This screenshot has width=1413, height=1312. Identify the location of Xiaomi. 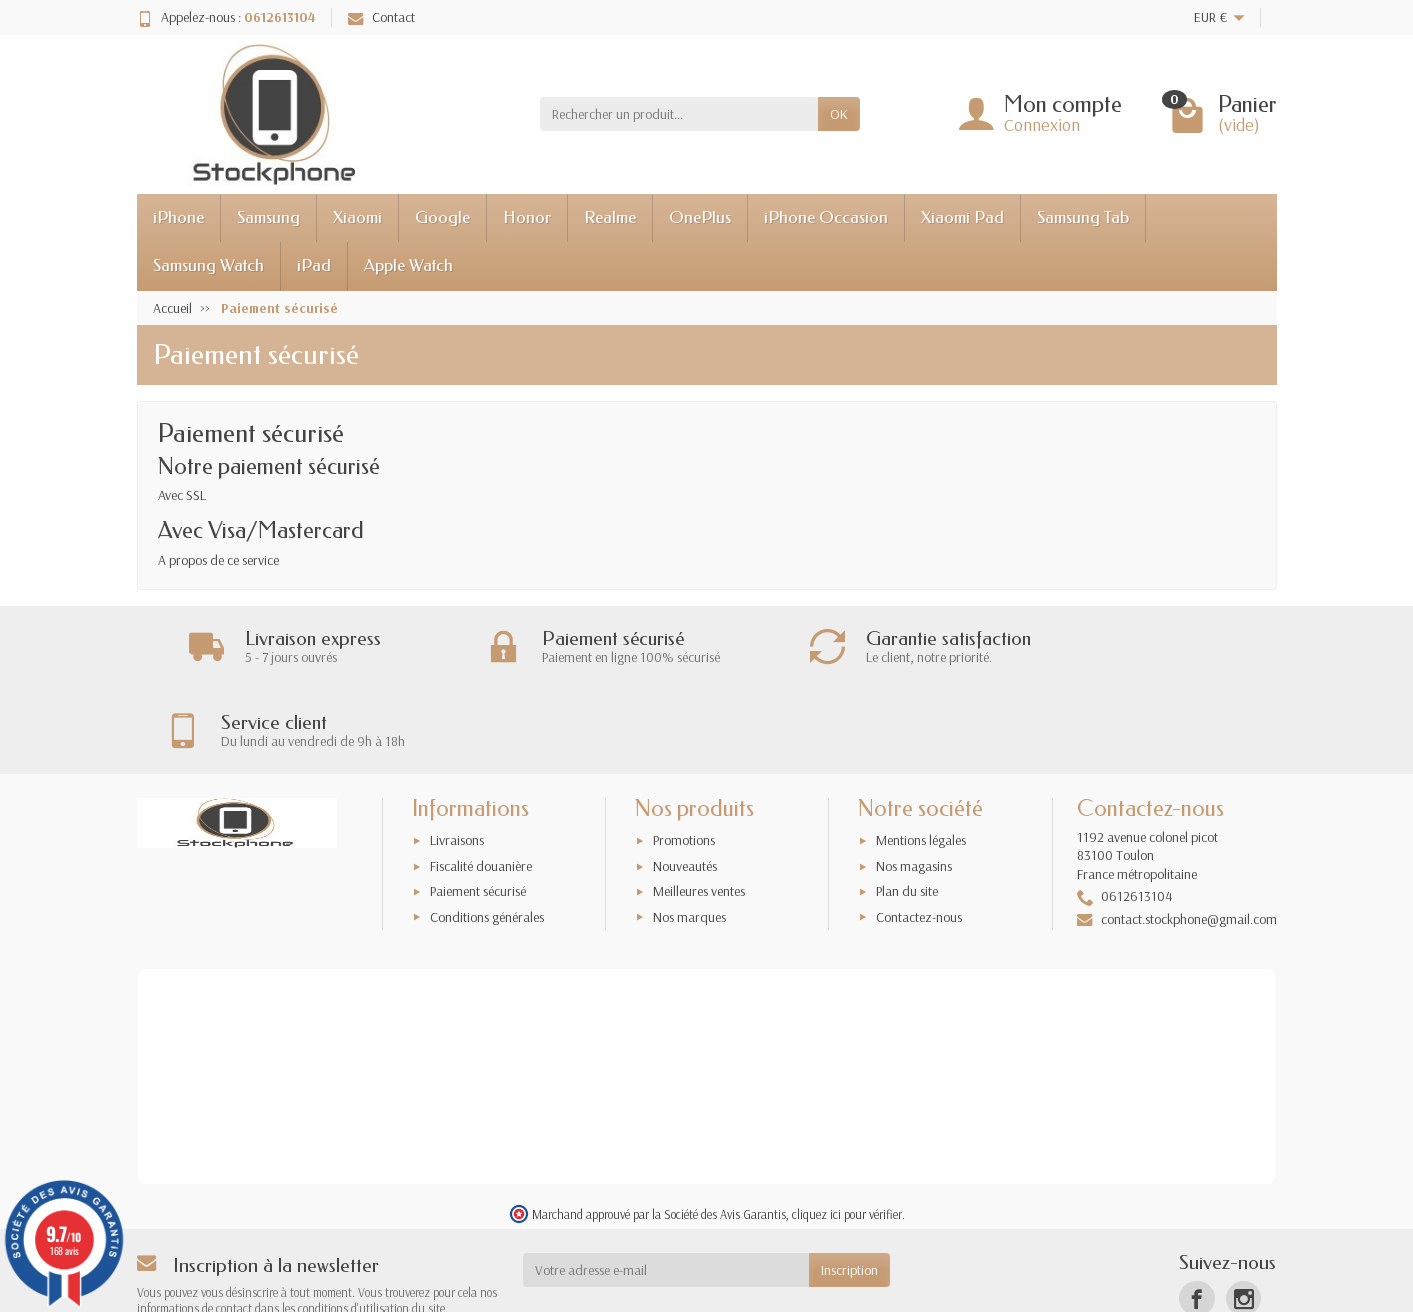
(357, 217).